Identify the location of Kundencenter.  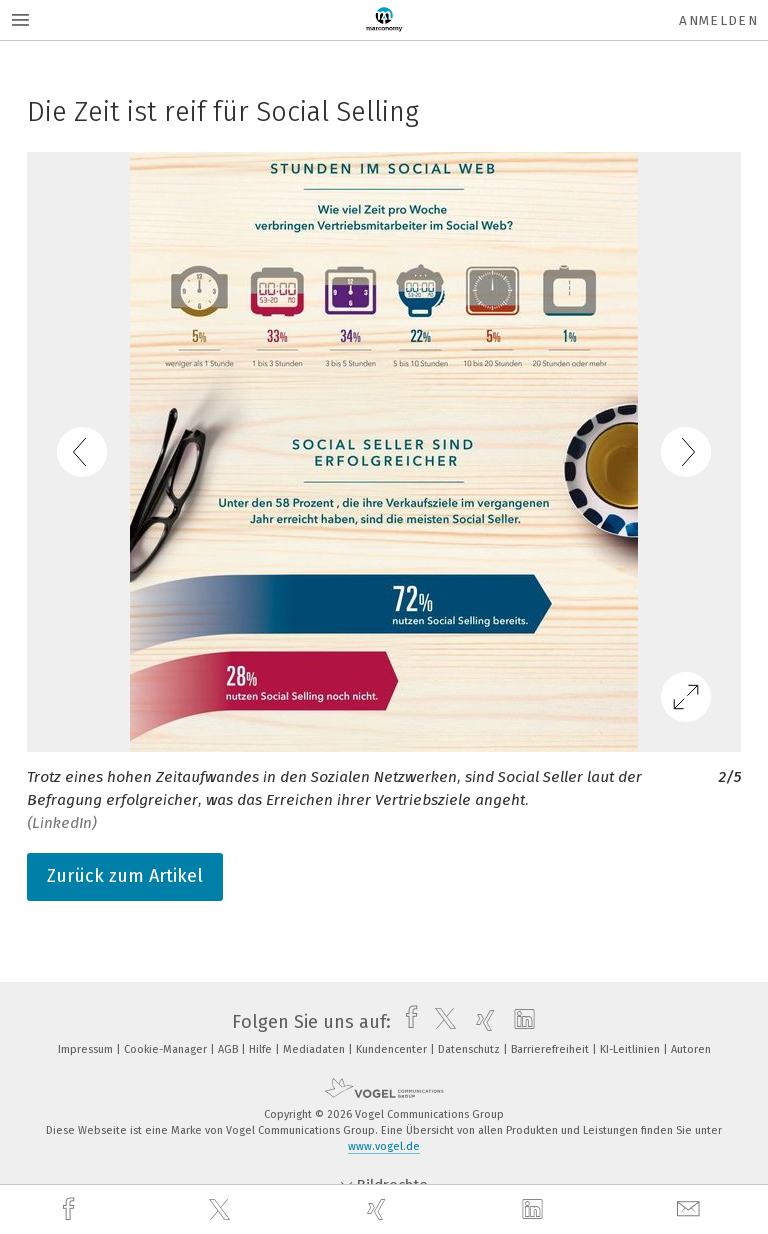
(393, 1049).